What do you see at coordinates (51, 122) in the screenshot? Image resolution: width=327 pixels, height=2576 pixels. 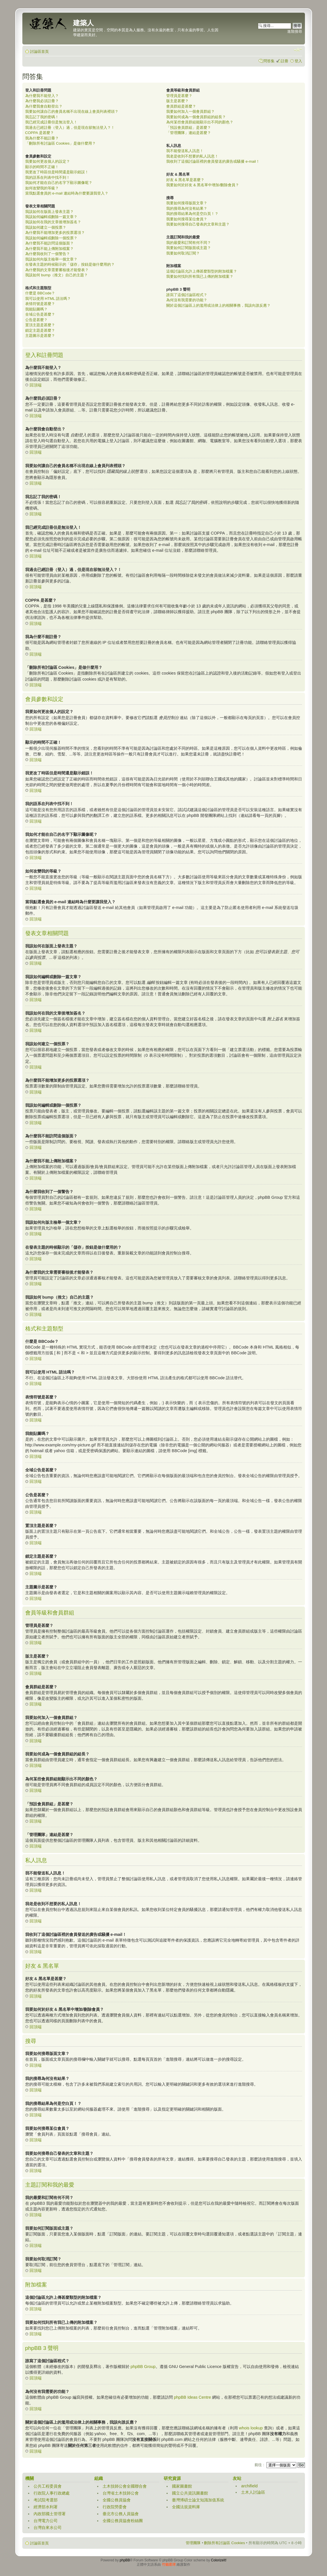 I see `我已經完成註冊但是無法登入！` at bounding box center [51, 122].